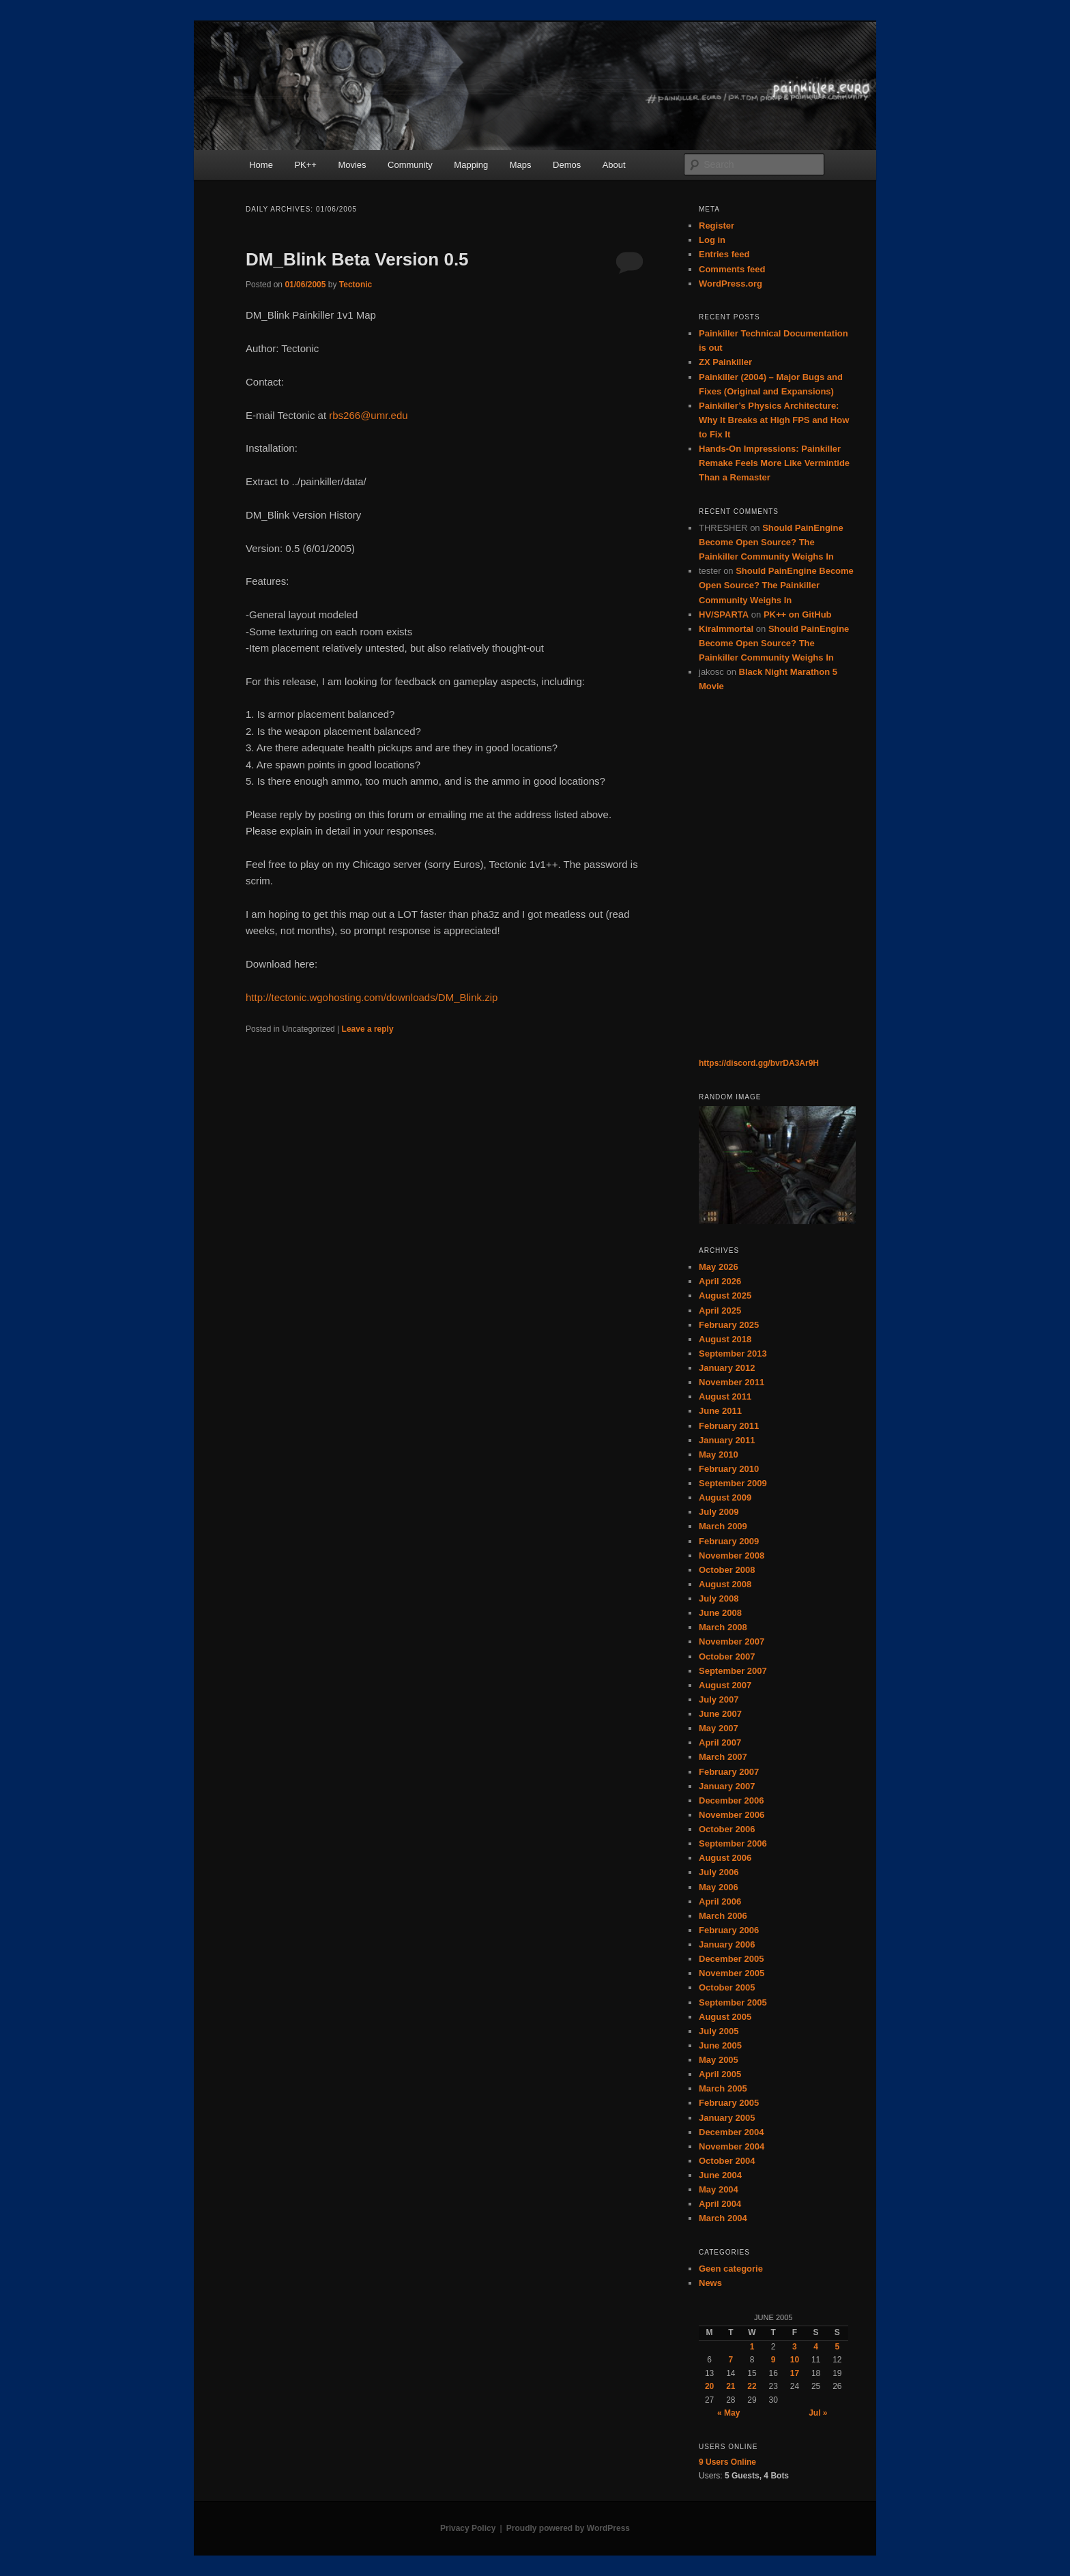  What do you see at coordinates (716, 225) in the screenshot?
I see `Register` at bounding box center [716, 225].